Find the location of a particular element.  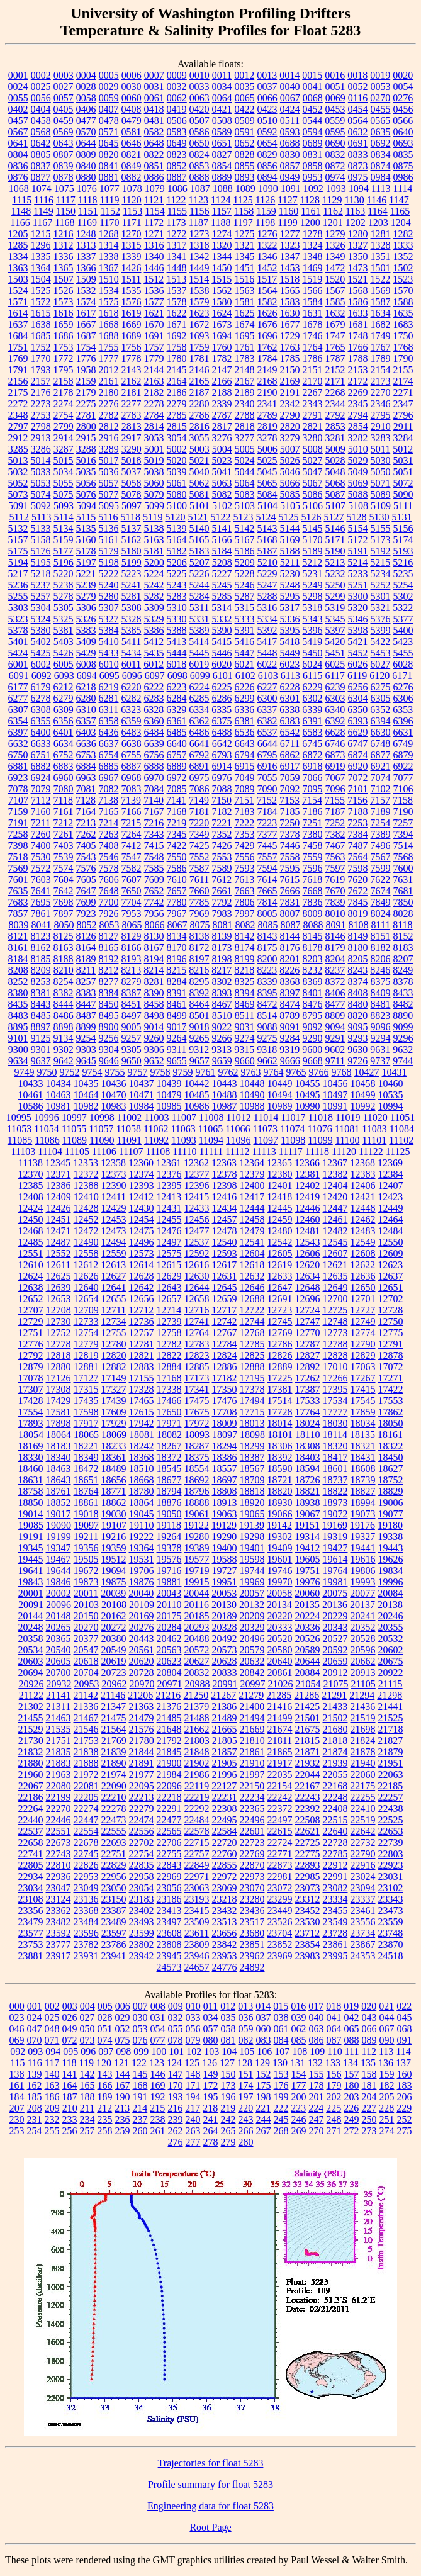

9095 is located at coordinates (358, 1026).